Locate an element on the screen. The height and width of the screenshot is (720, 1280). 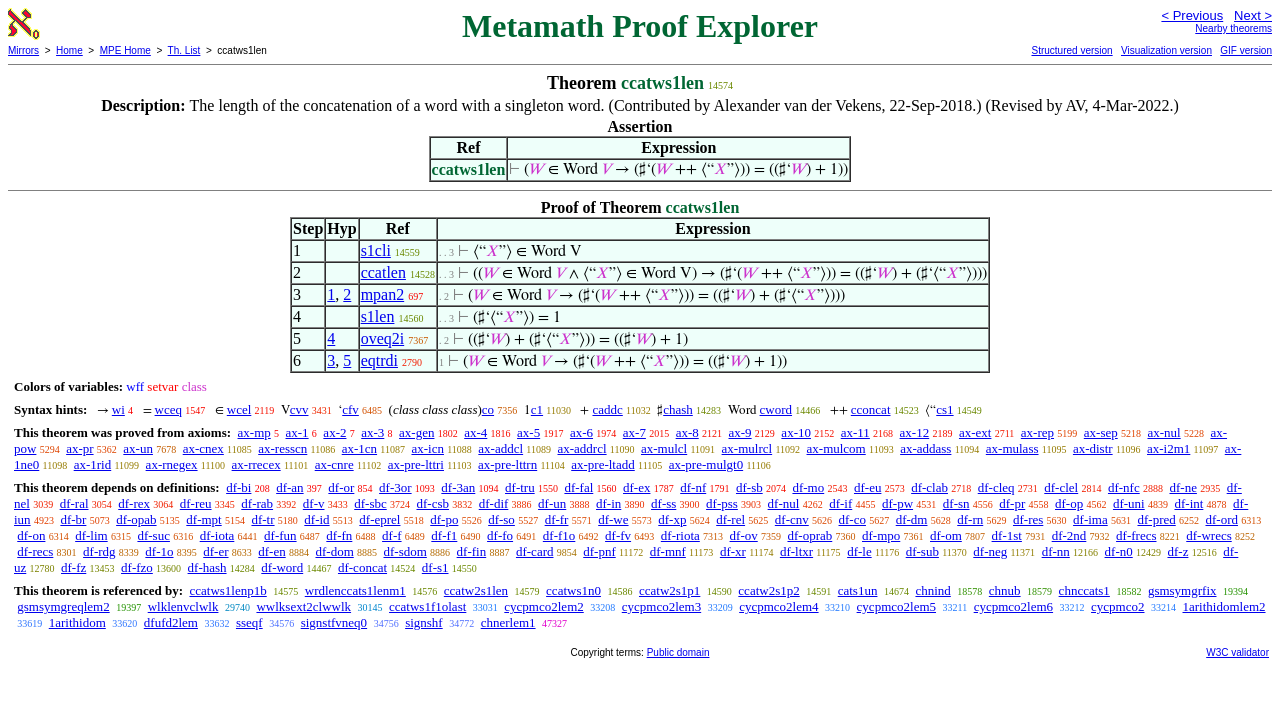
df-pr is located at coordinates (1012, 503).